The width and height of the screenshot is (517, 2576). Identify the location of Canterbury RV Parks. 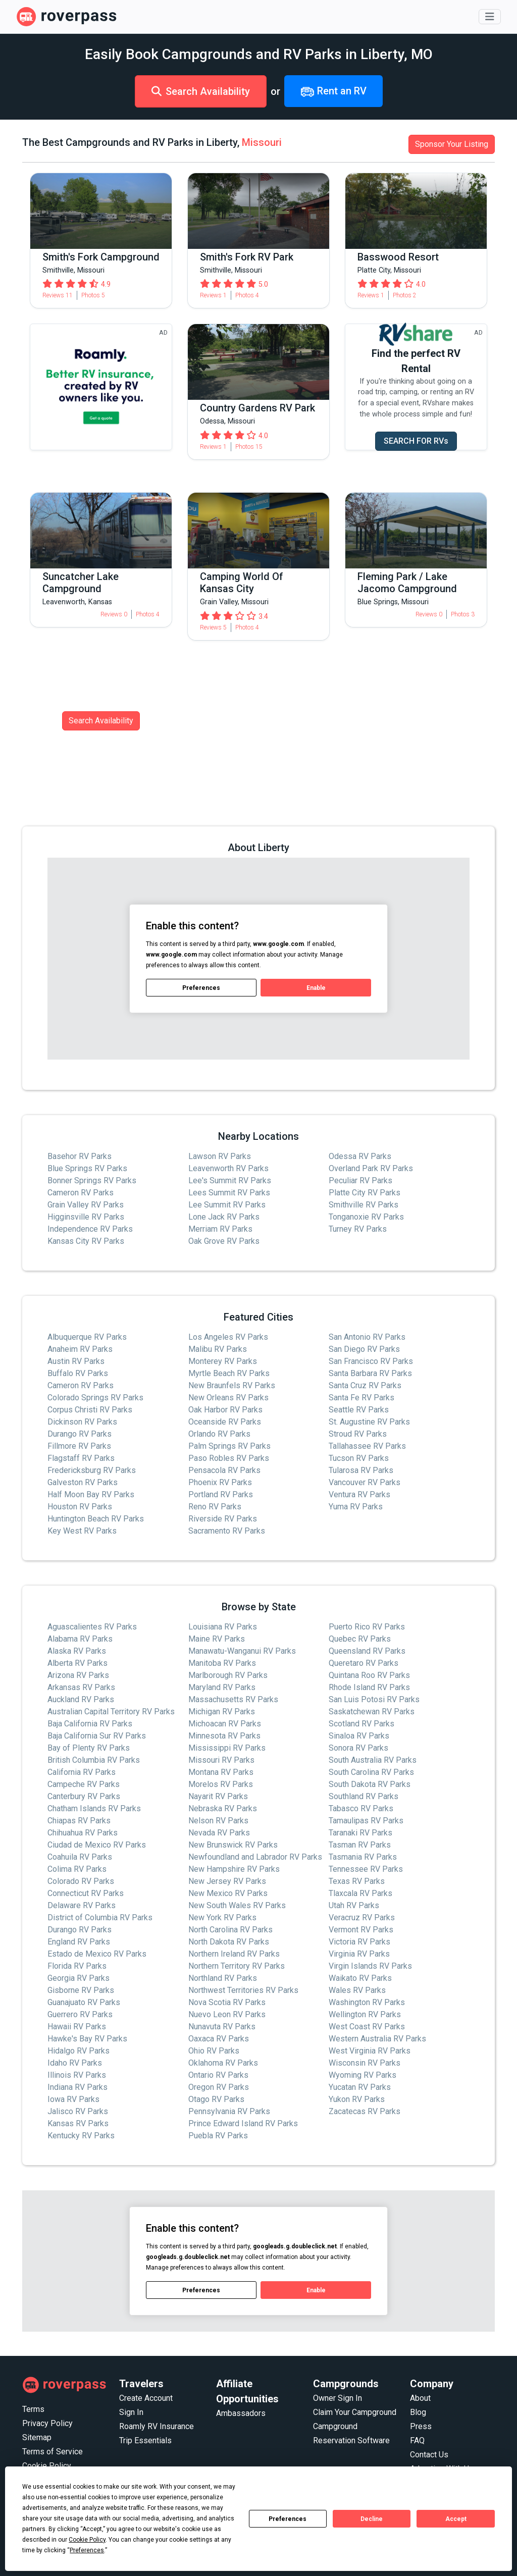
(83, 1796).